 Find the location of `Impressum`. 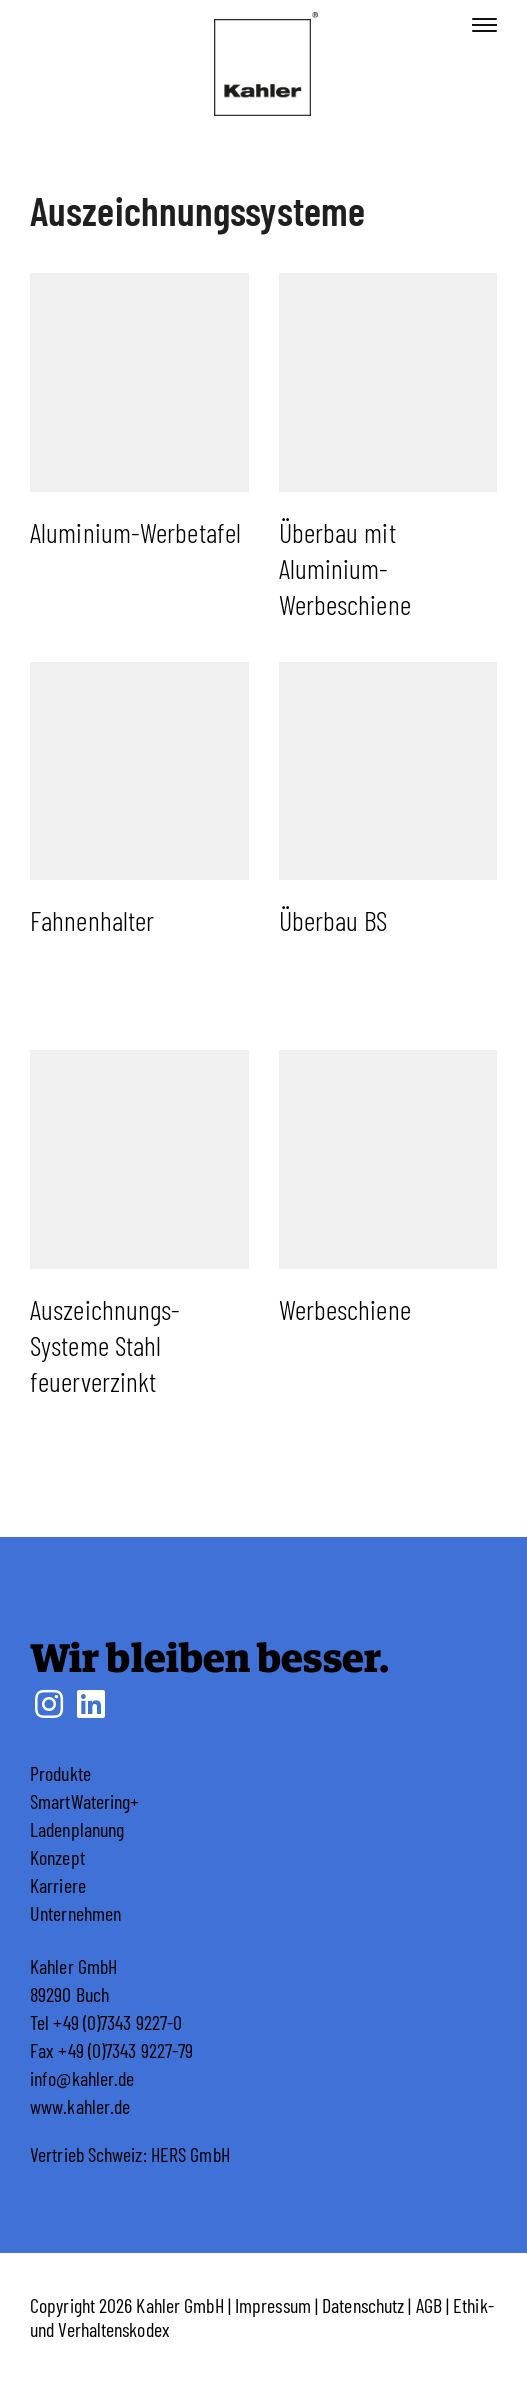

Impressum is located at coordinates (273, 2305).